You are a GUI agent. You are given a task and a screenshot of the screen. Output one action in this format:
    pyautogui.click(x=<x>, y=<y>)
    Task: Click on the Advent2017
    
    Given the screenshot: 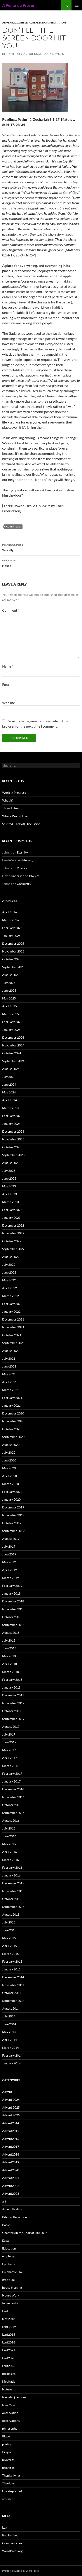 What is the action you would take?
    pyautogui.click(x=10, y=2146)
    